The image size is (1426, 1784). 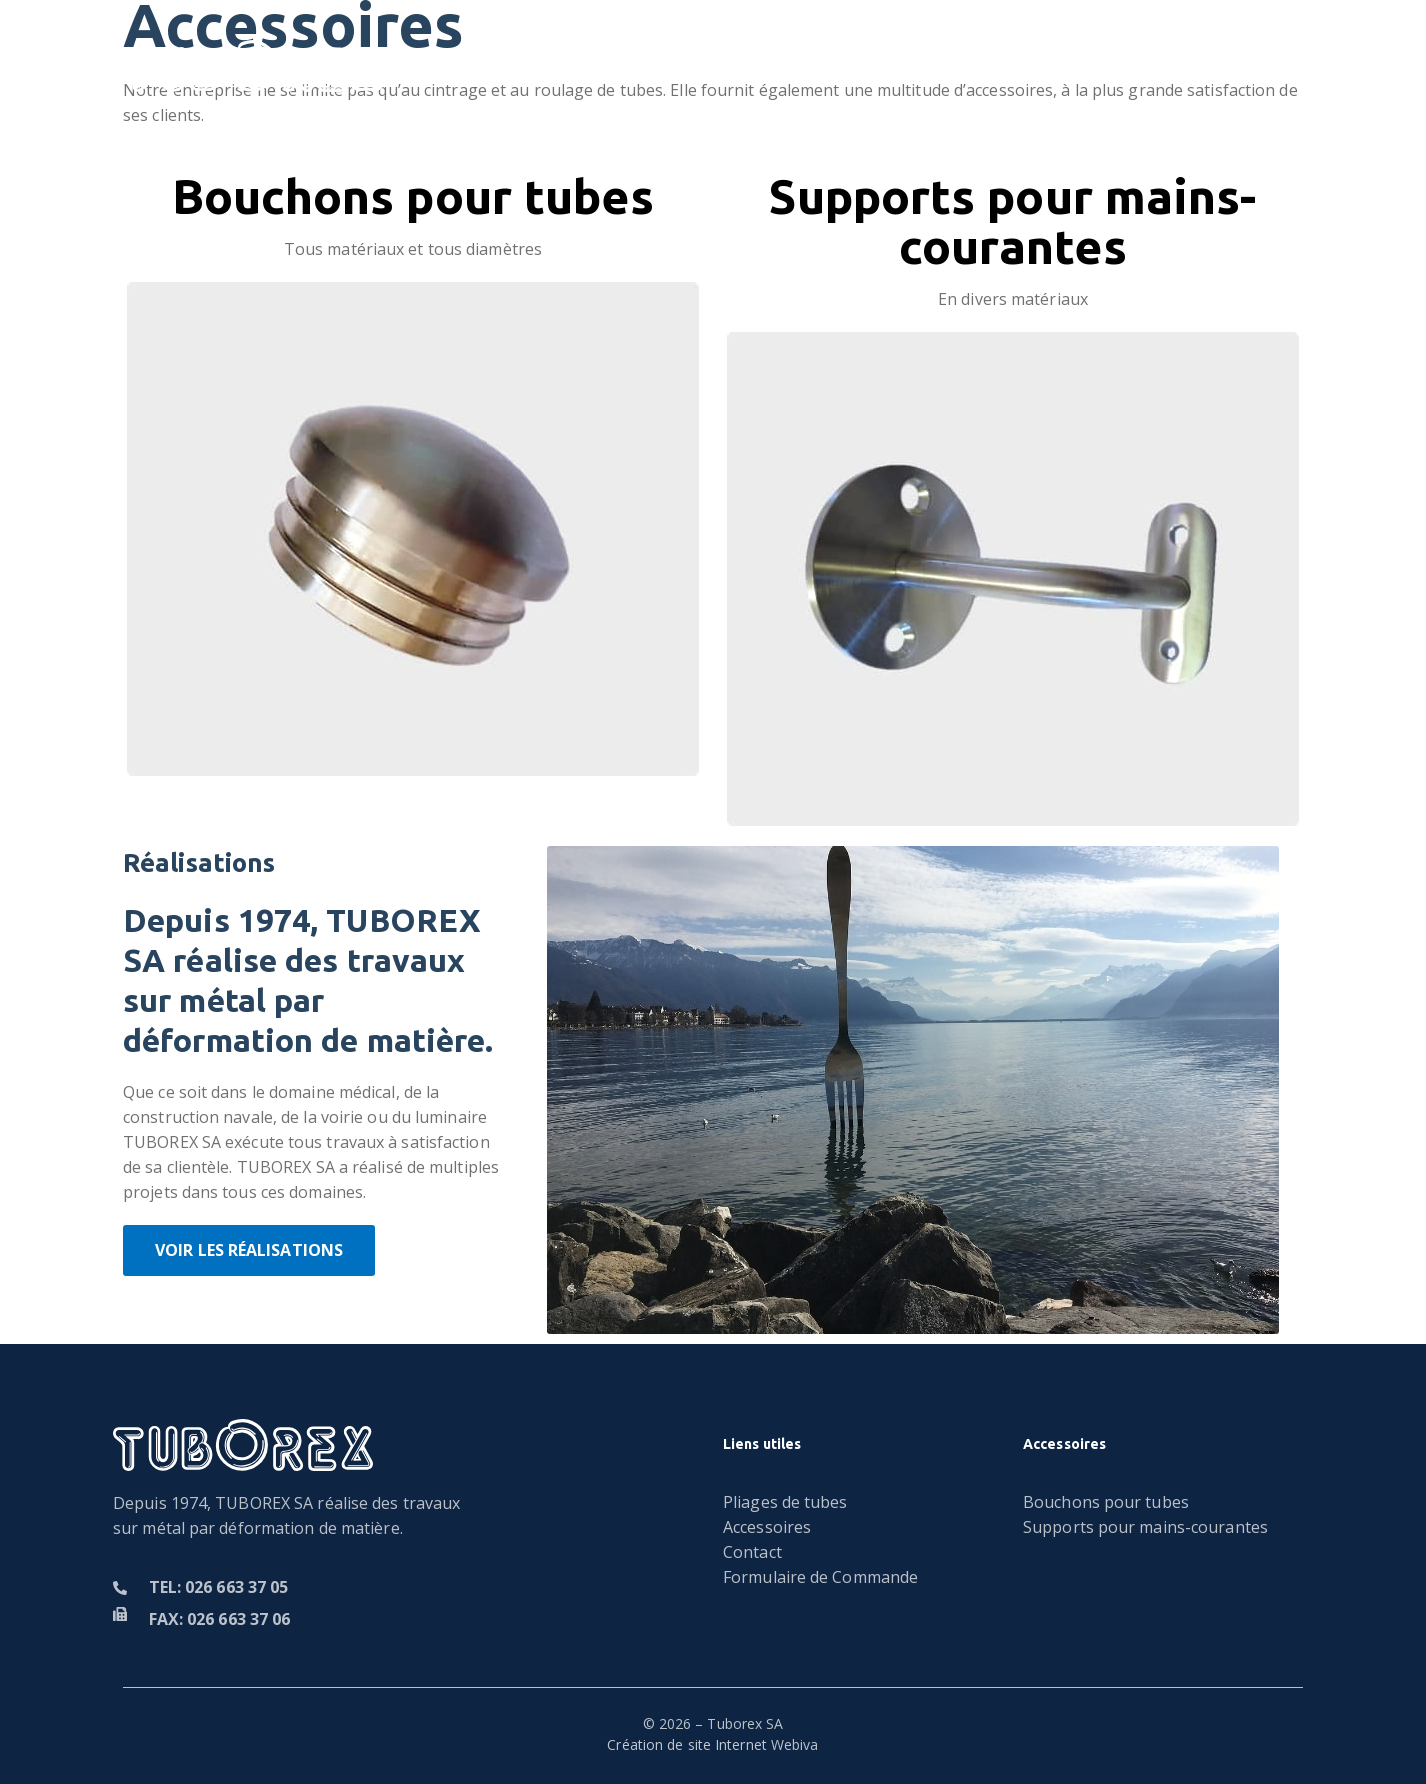 What do you see at coordinates (886, 66) in the screenshot?
I see `Accessoires` at bounding box center [886, 66].